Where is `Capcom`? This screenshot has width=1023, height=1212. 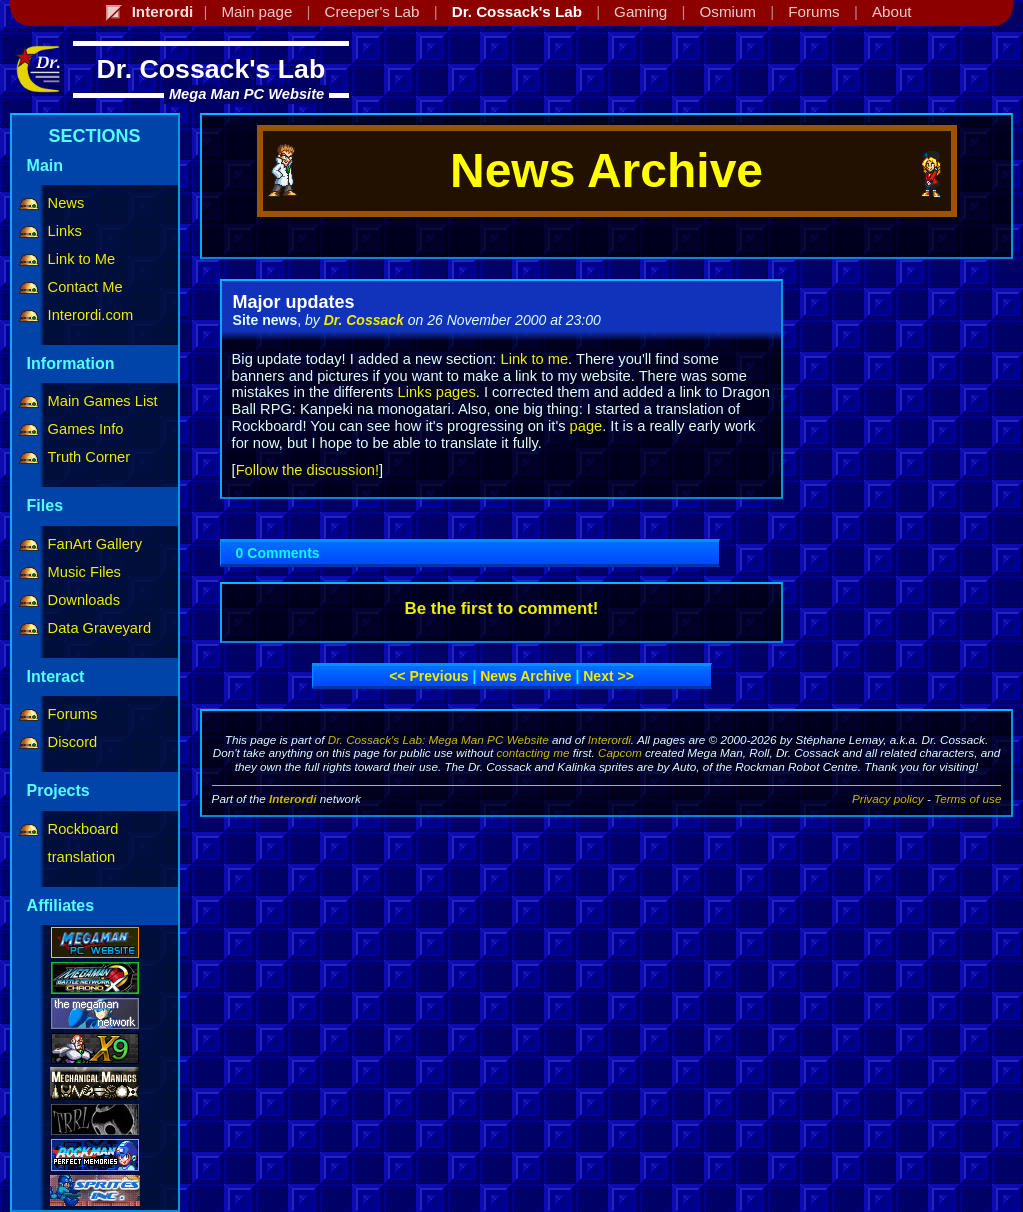
Capcom is located at coordinates (620, 752).